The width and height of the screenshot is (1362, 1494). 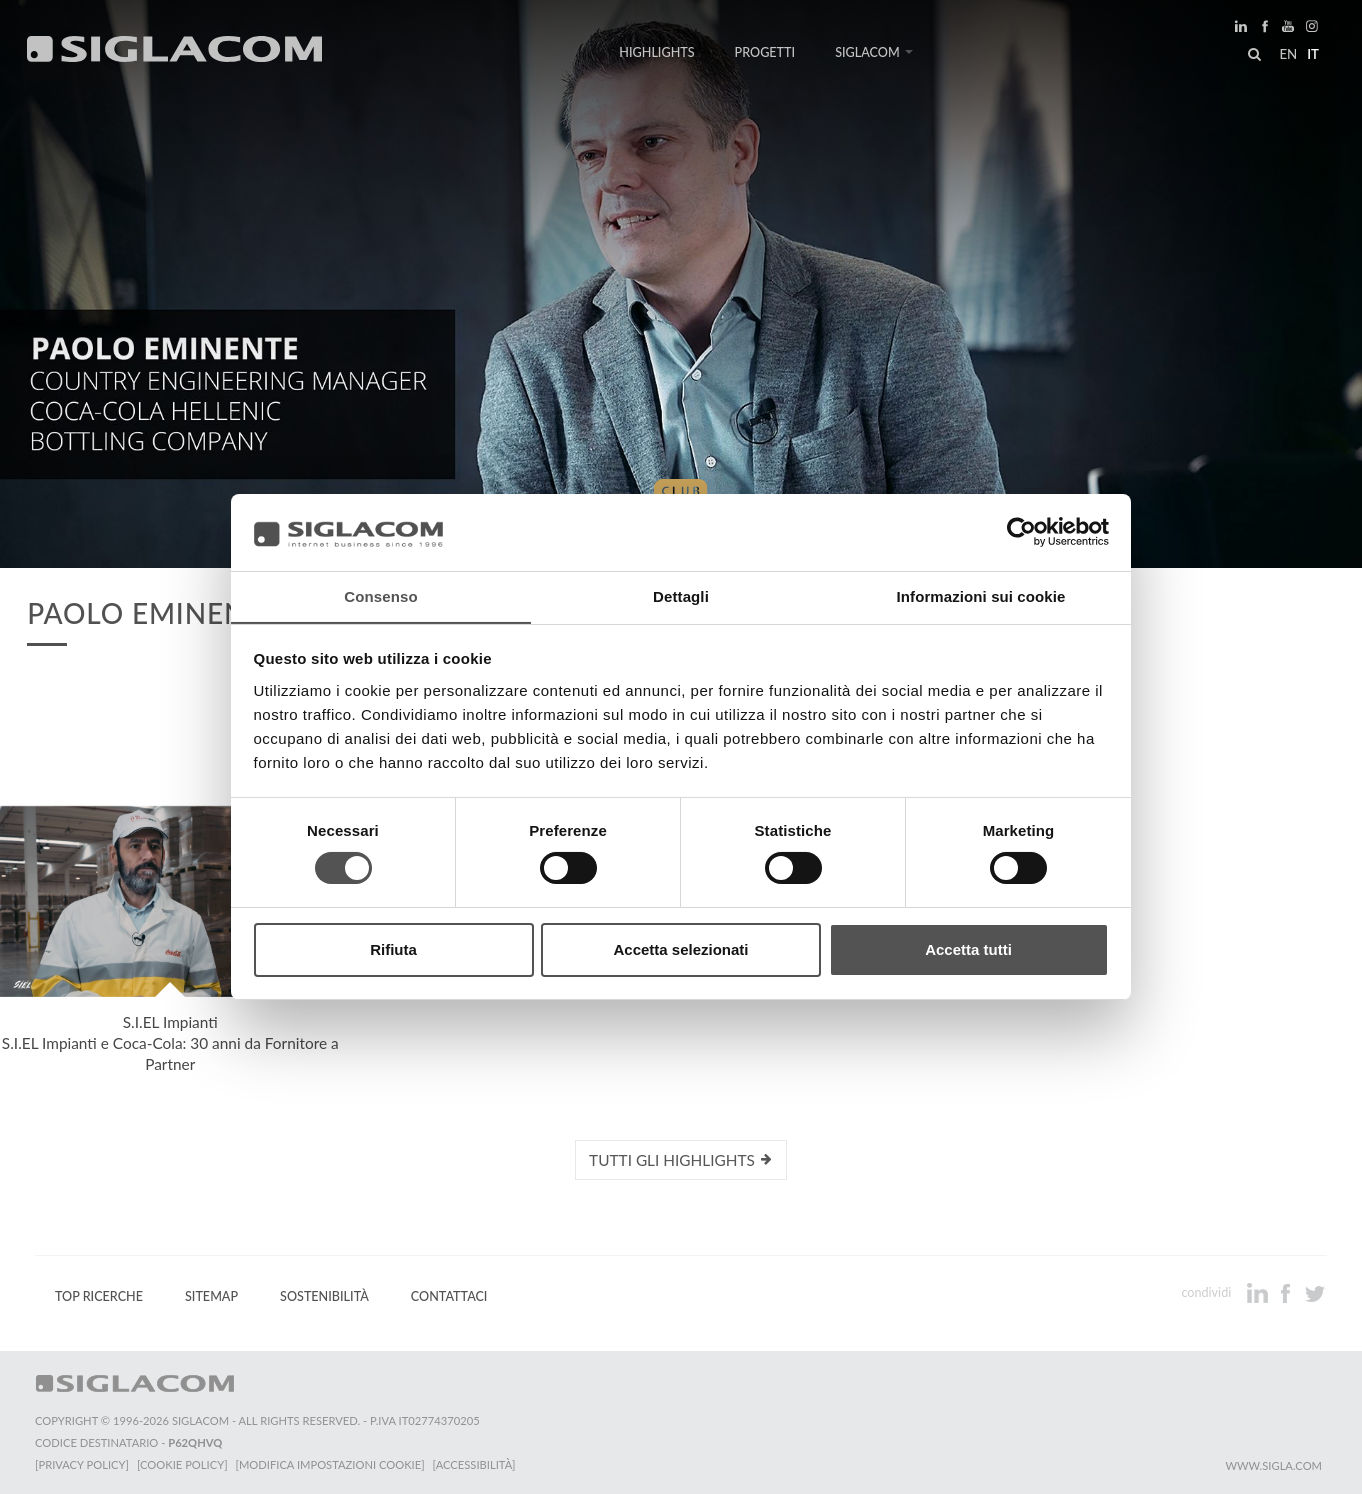 What do you see at coordinates (330, 1464) in the screenshot?
I see `[Modifica impostazioni cookie]` at bounding box center [330, 1464].